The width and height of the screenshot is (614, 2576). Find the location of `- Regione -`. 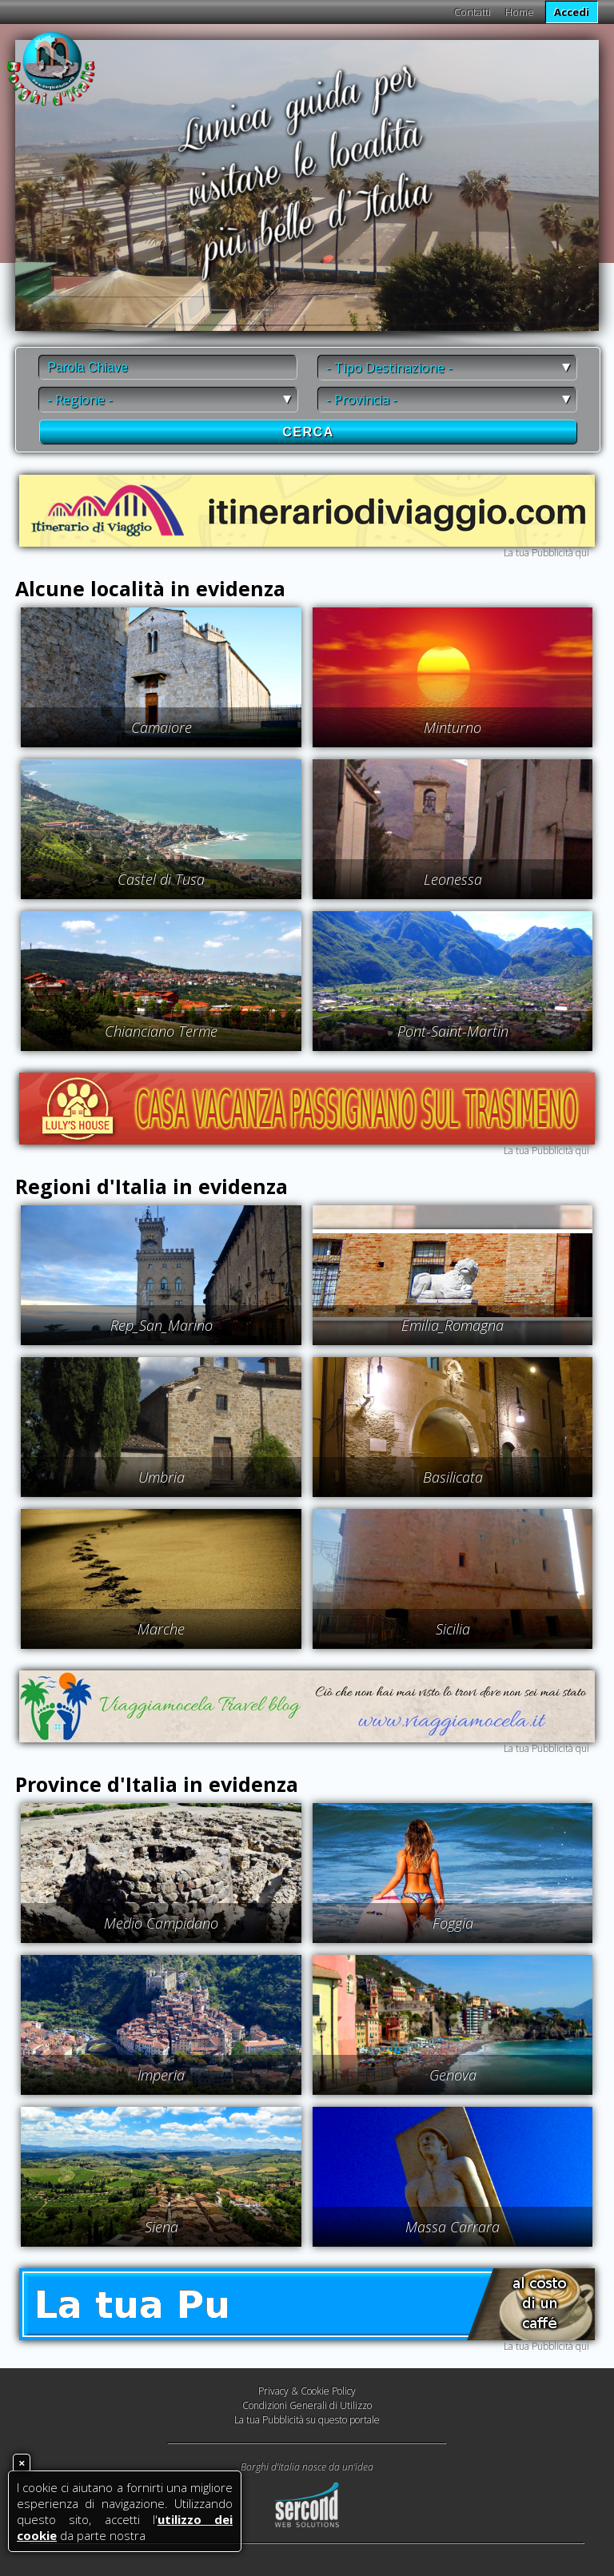

- Regione - is located at coordinates (80, 399).